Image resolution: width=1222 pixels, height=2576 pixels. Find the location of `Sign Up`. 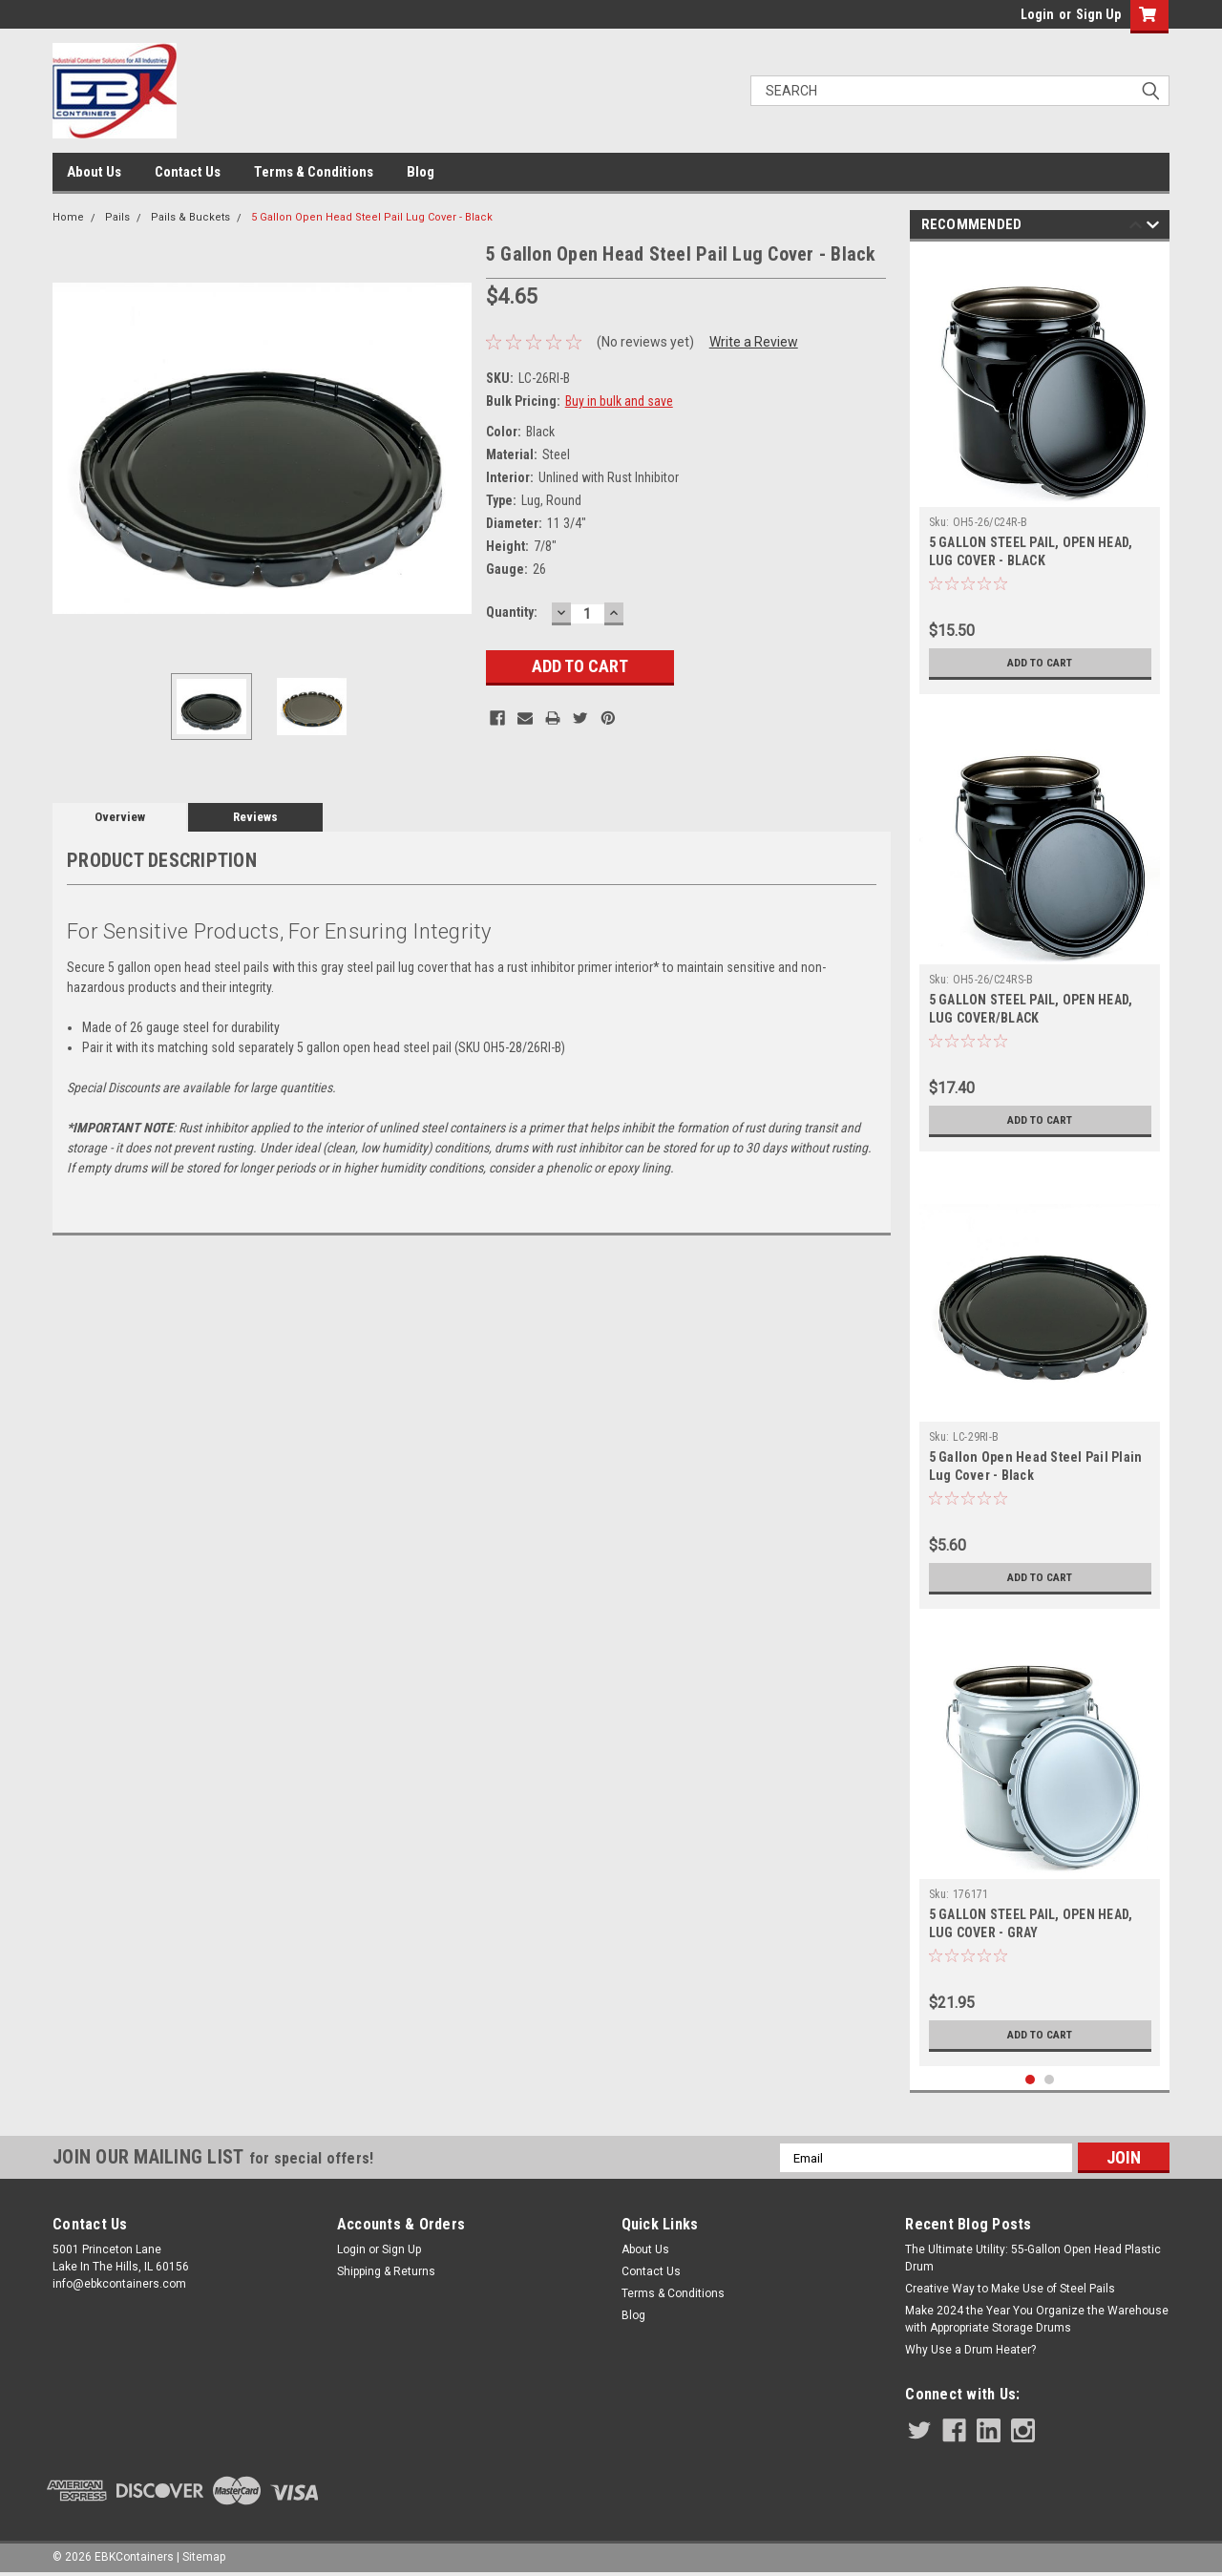

Sign Up is located at coordinates (1098, 14).